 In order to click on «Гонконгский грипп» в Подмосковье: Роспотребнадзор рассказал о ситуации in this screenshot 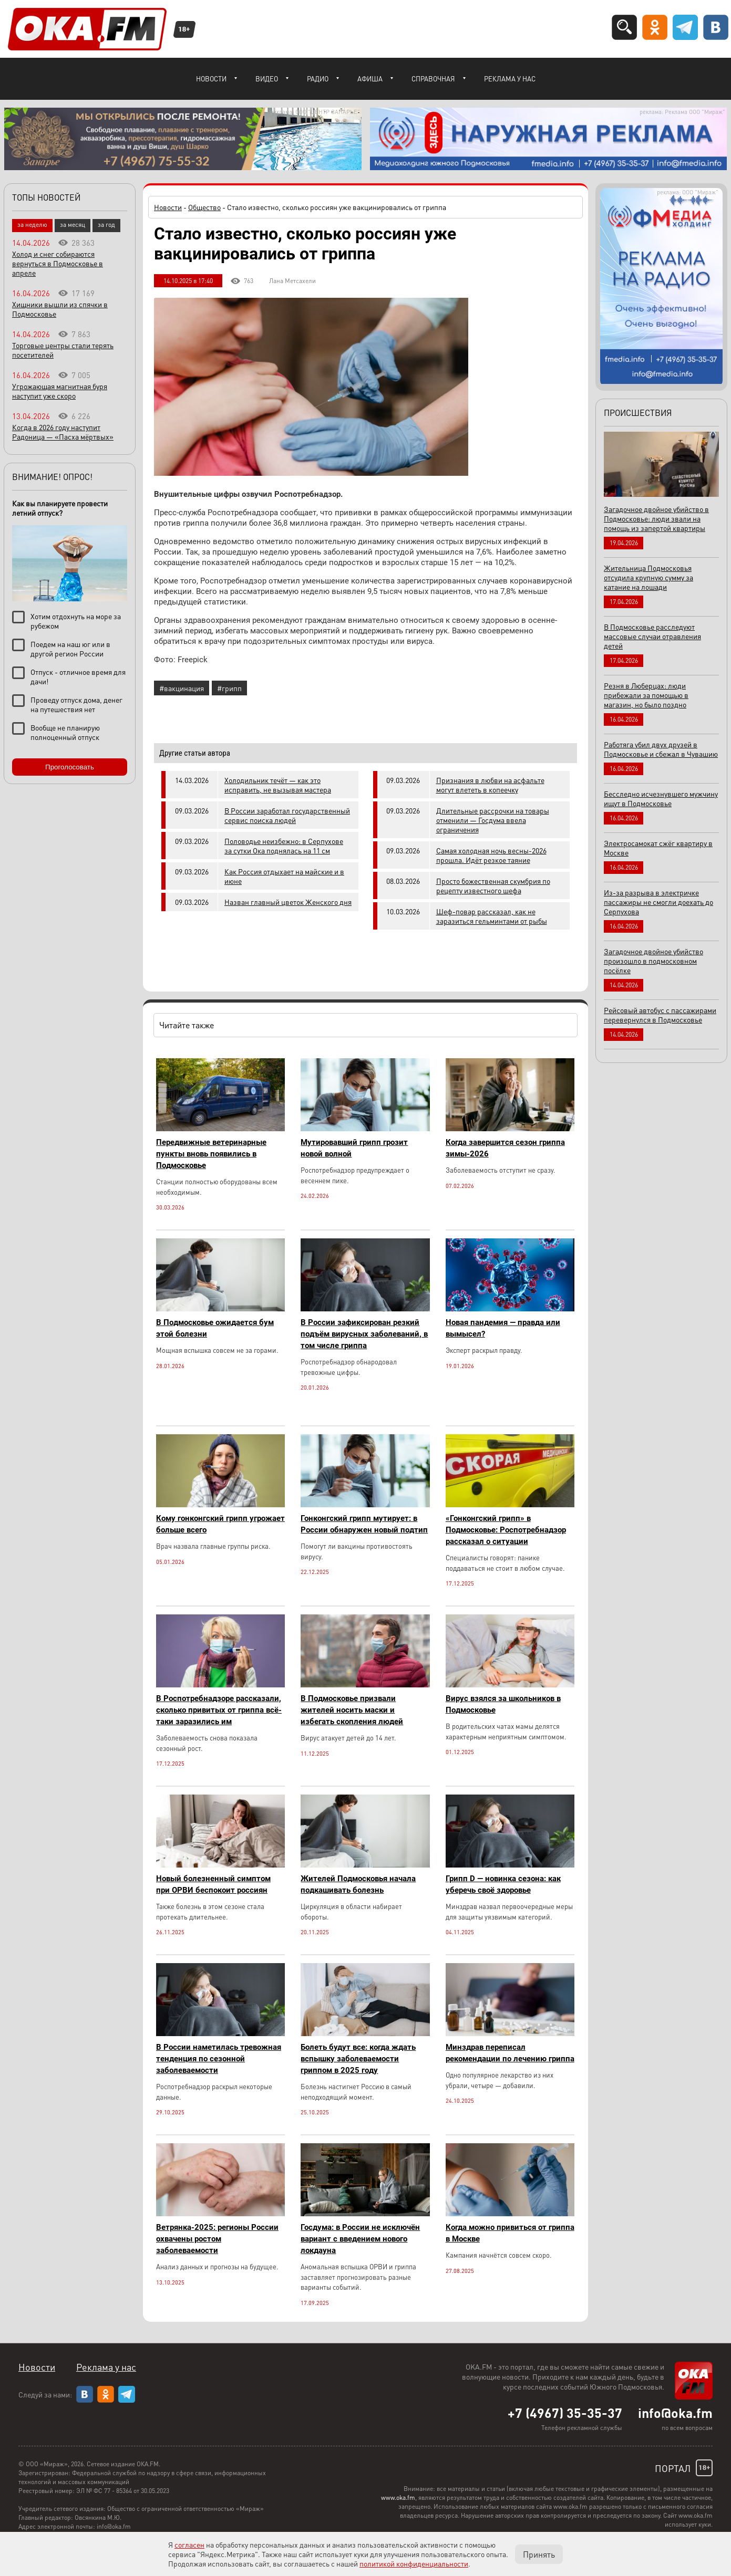, I will do `click(506, 1530)`.